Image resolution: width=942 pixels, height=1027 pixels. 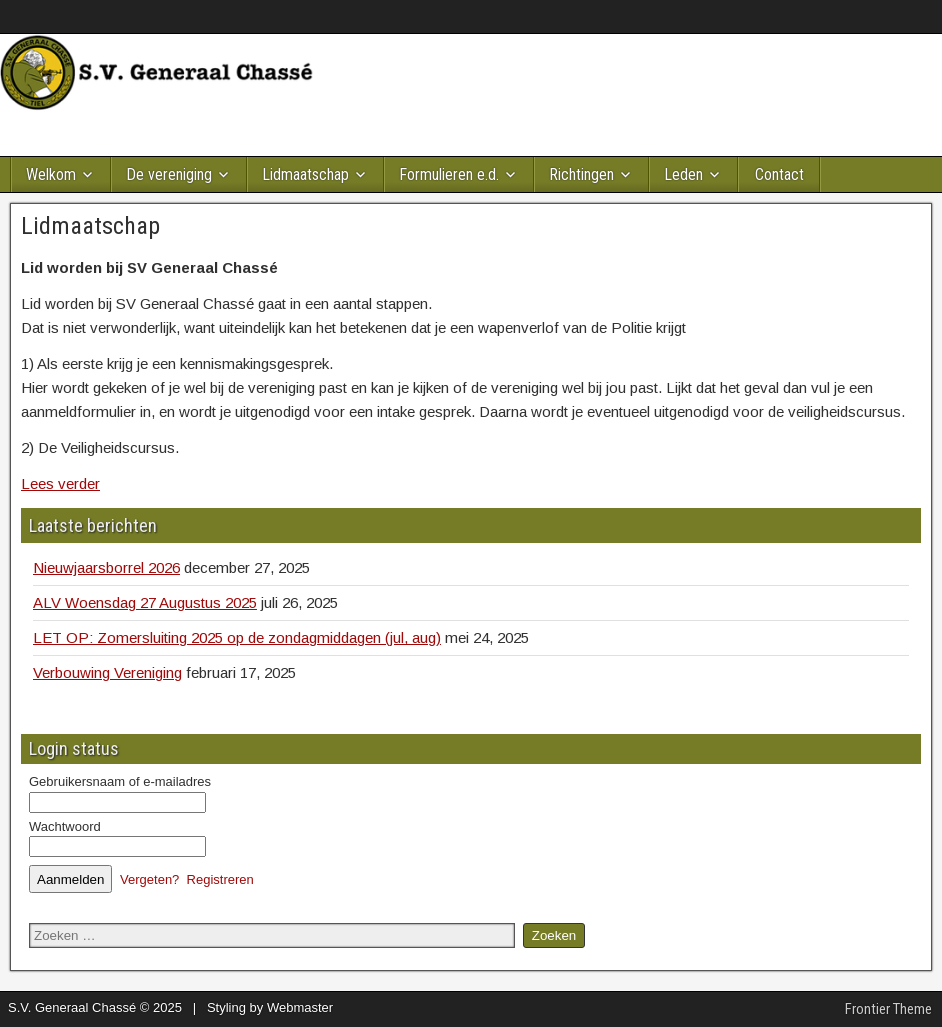 What do you see at coordinates (65, 826) in the screenshot?
I see `Wachtwoord` at bounding box center [65, 826].